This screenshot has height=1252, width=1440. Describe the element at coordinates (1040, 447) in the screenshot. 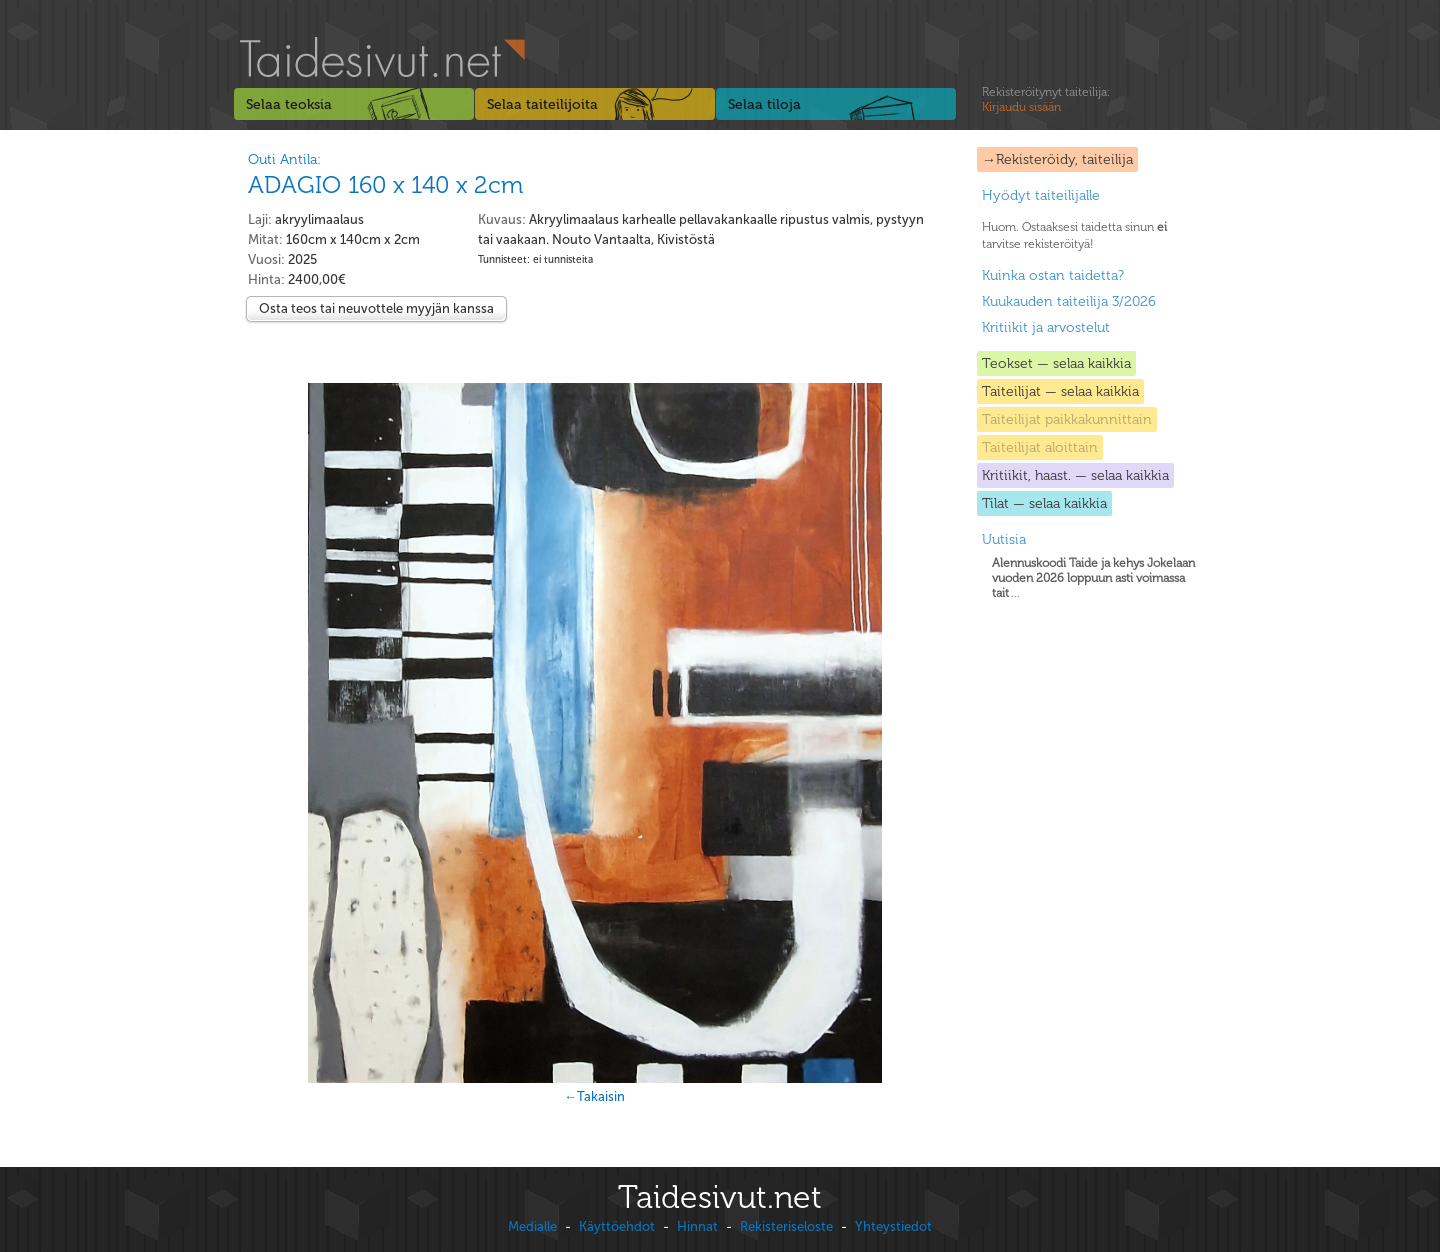

I see `Taiteilijat aloittain` at that location.